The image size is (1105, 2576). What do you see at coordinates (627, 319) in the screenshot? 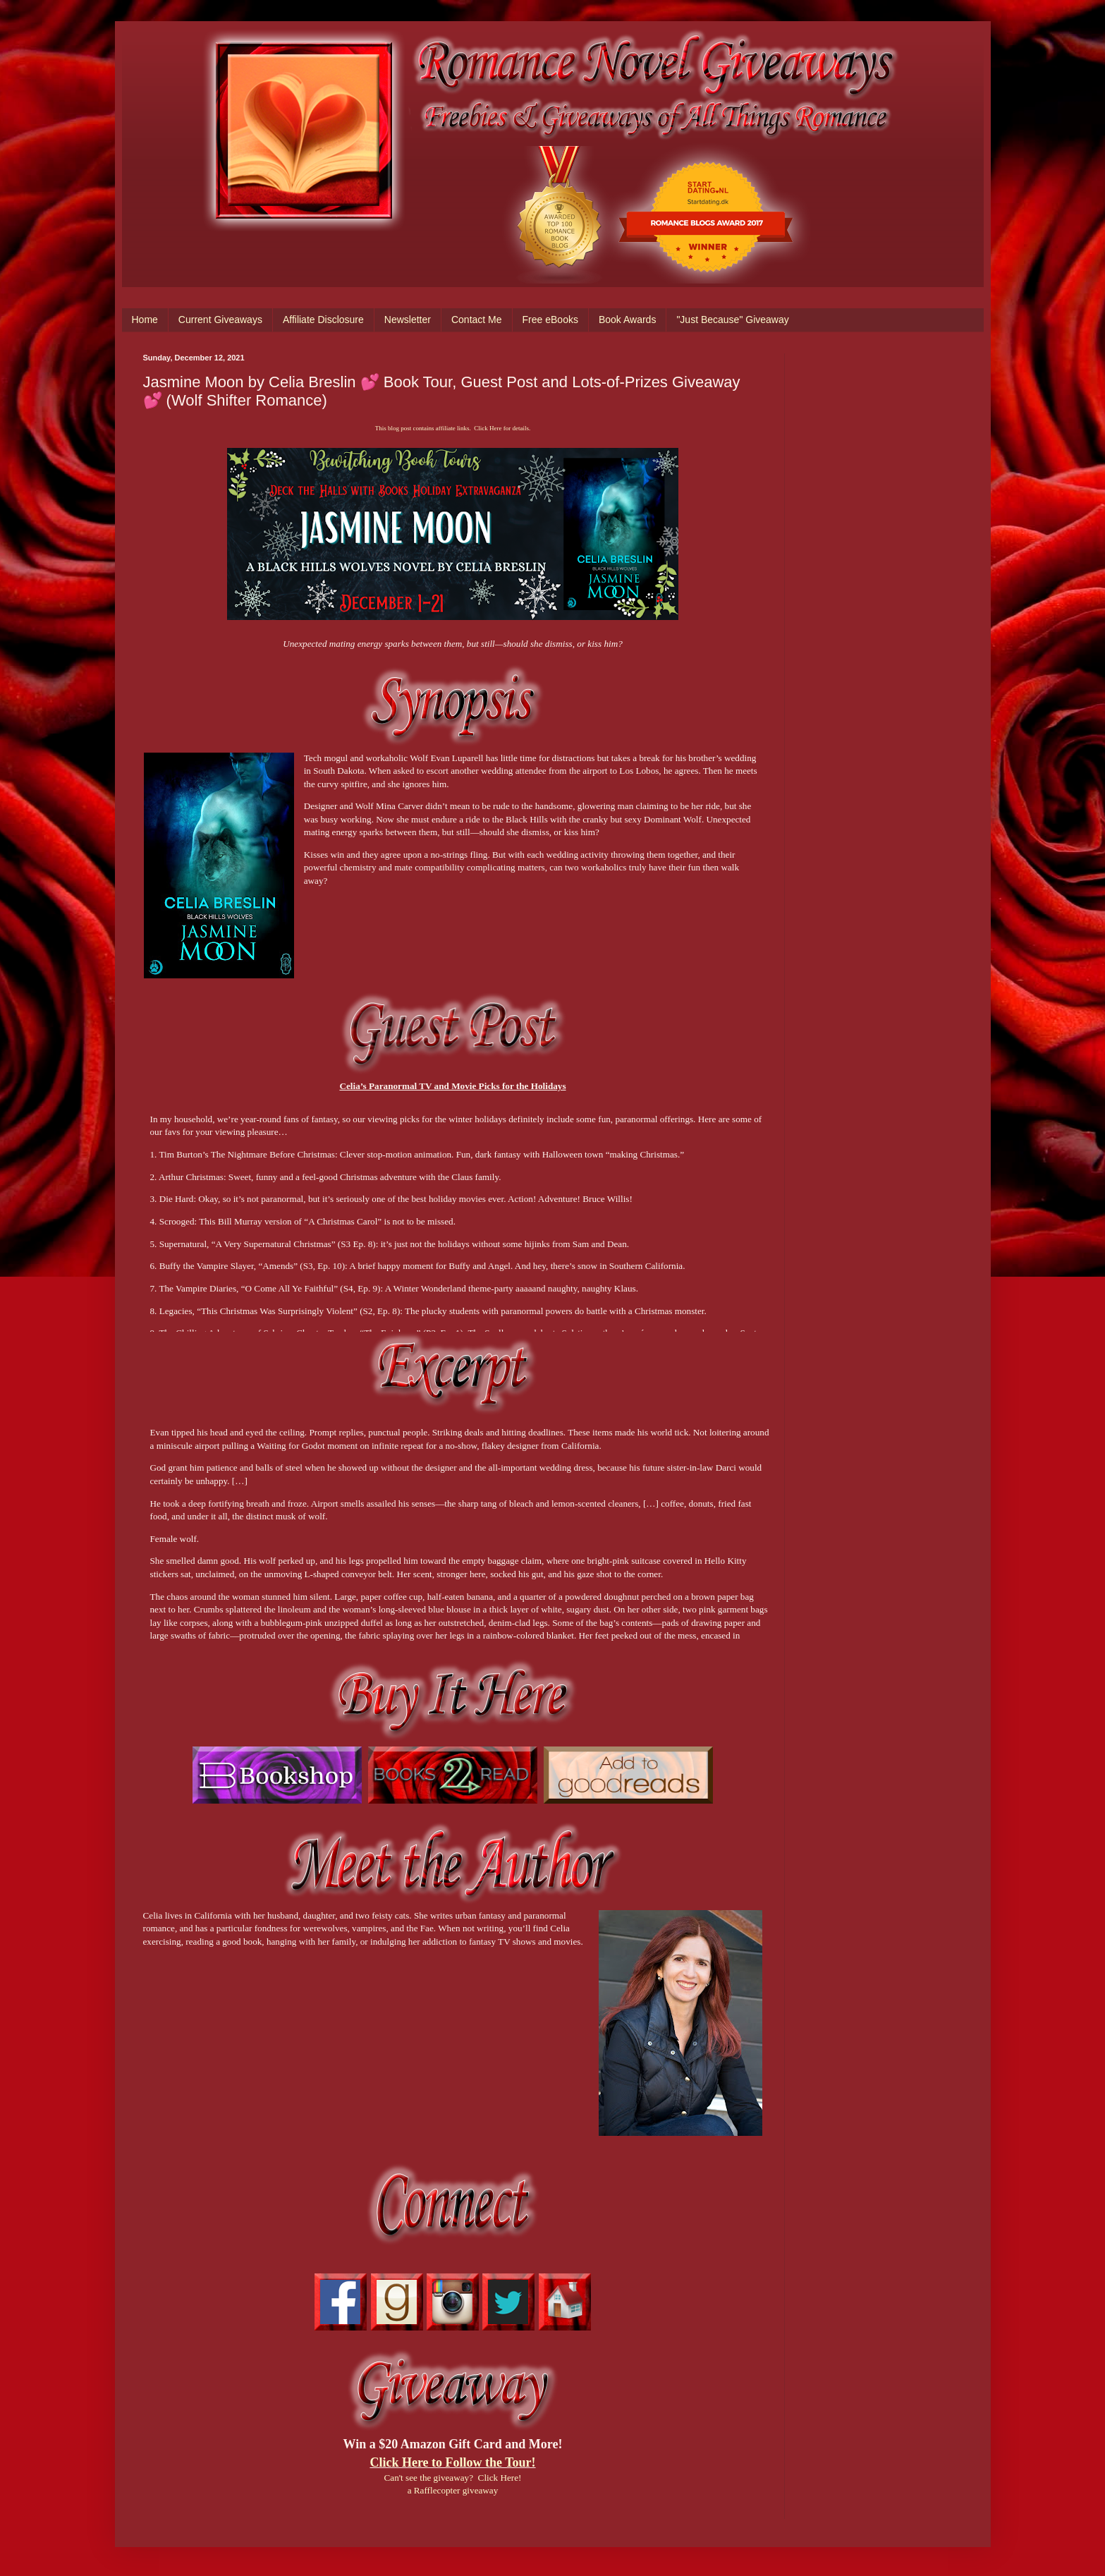
I see `Book Awards` at bounding box center [627, 319].